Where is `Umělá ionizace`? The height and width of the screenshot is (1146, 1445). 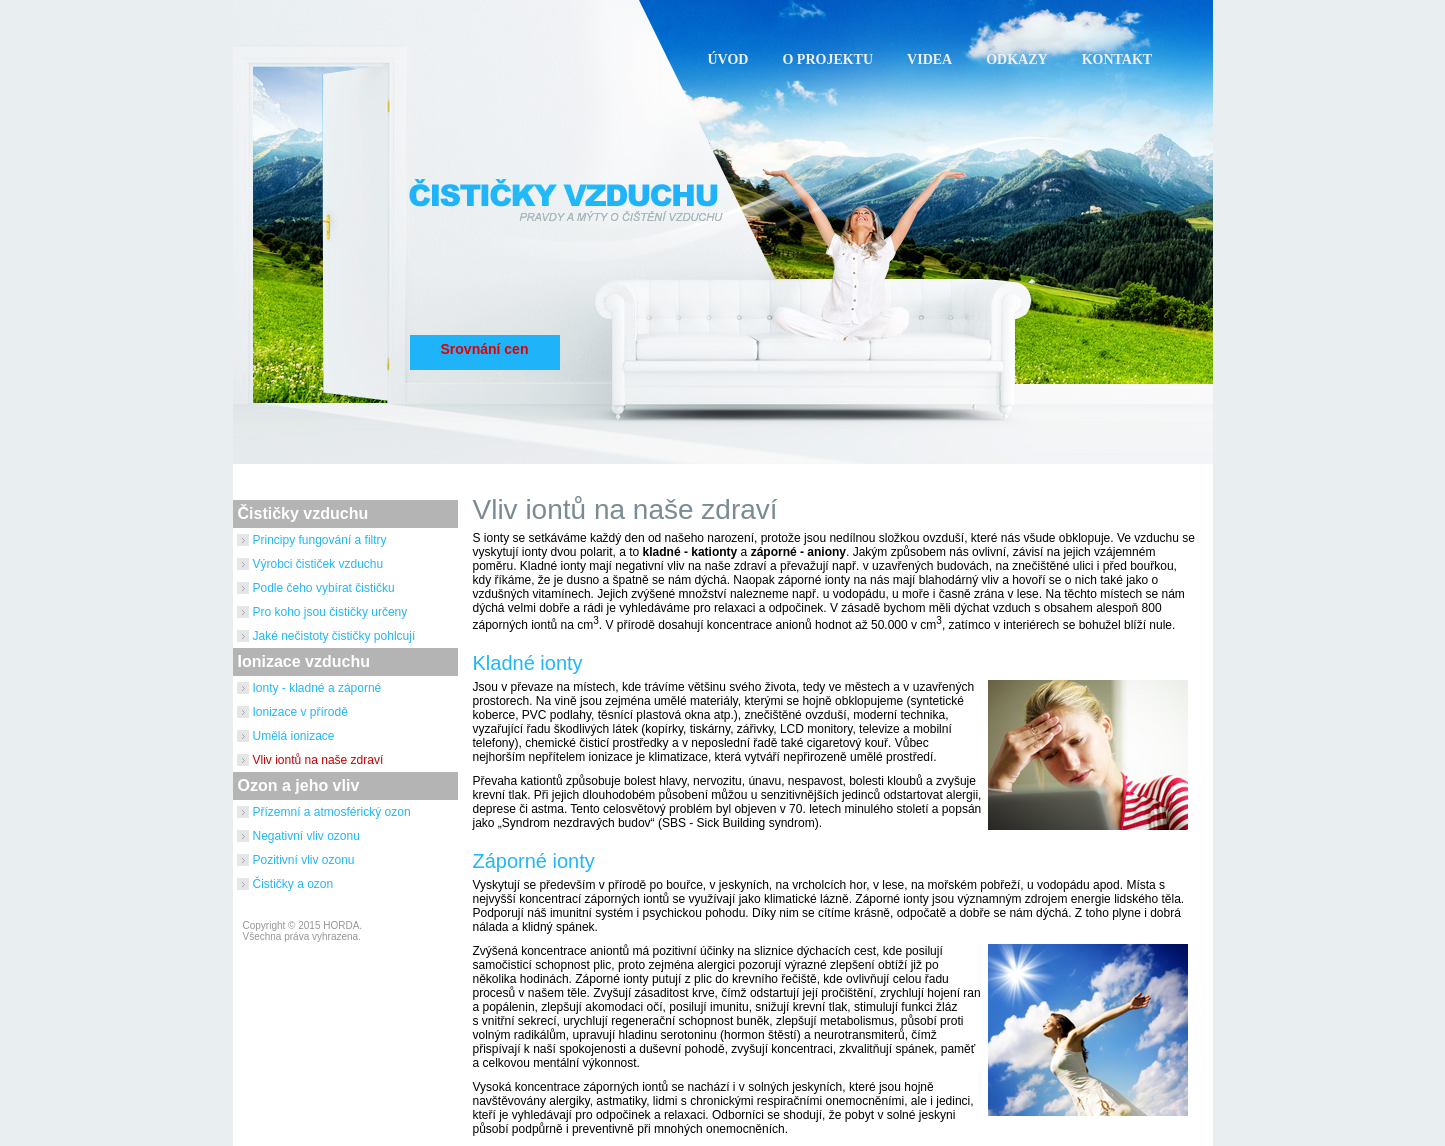
Umělá ionizace is located at coordinates (294, 736).